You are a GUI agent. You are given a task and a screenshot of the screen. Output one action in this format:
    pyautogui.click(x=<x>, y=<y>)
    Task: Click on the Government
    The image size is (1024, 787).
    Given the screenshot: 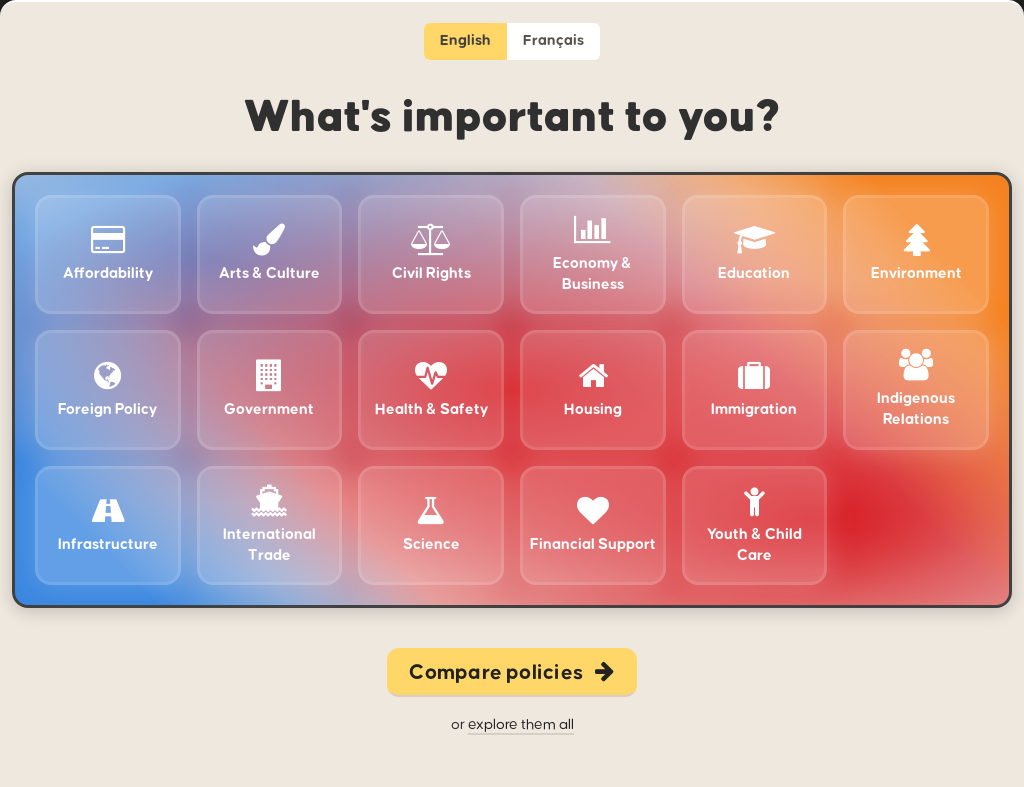 What is the action you would take?
    pyautogui.click(x=269, y=389)
    